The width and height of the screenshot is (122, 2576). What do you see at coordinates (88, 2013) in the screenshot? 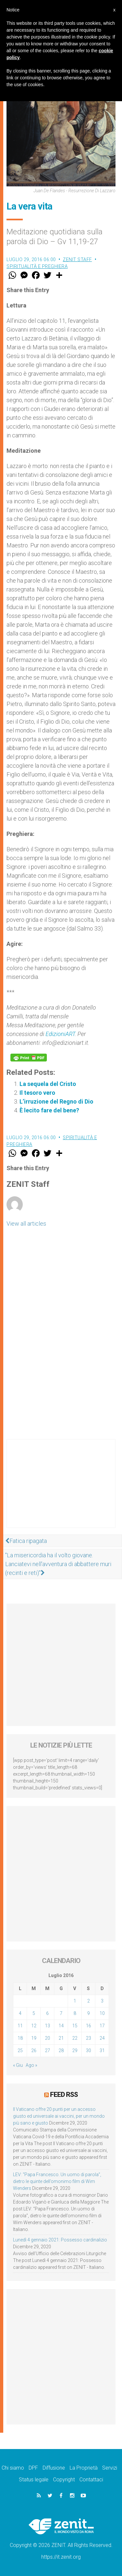
I see `9 [Articoli pubblicati in 9 July 2016]` at bounding box center [88, 2013].